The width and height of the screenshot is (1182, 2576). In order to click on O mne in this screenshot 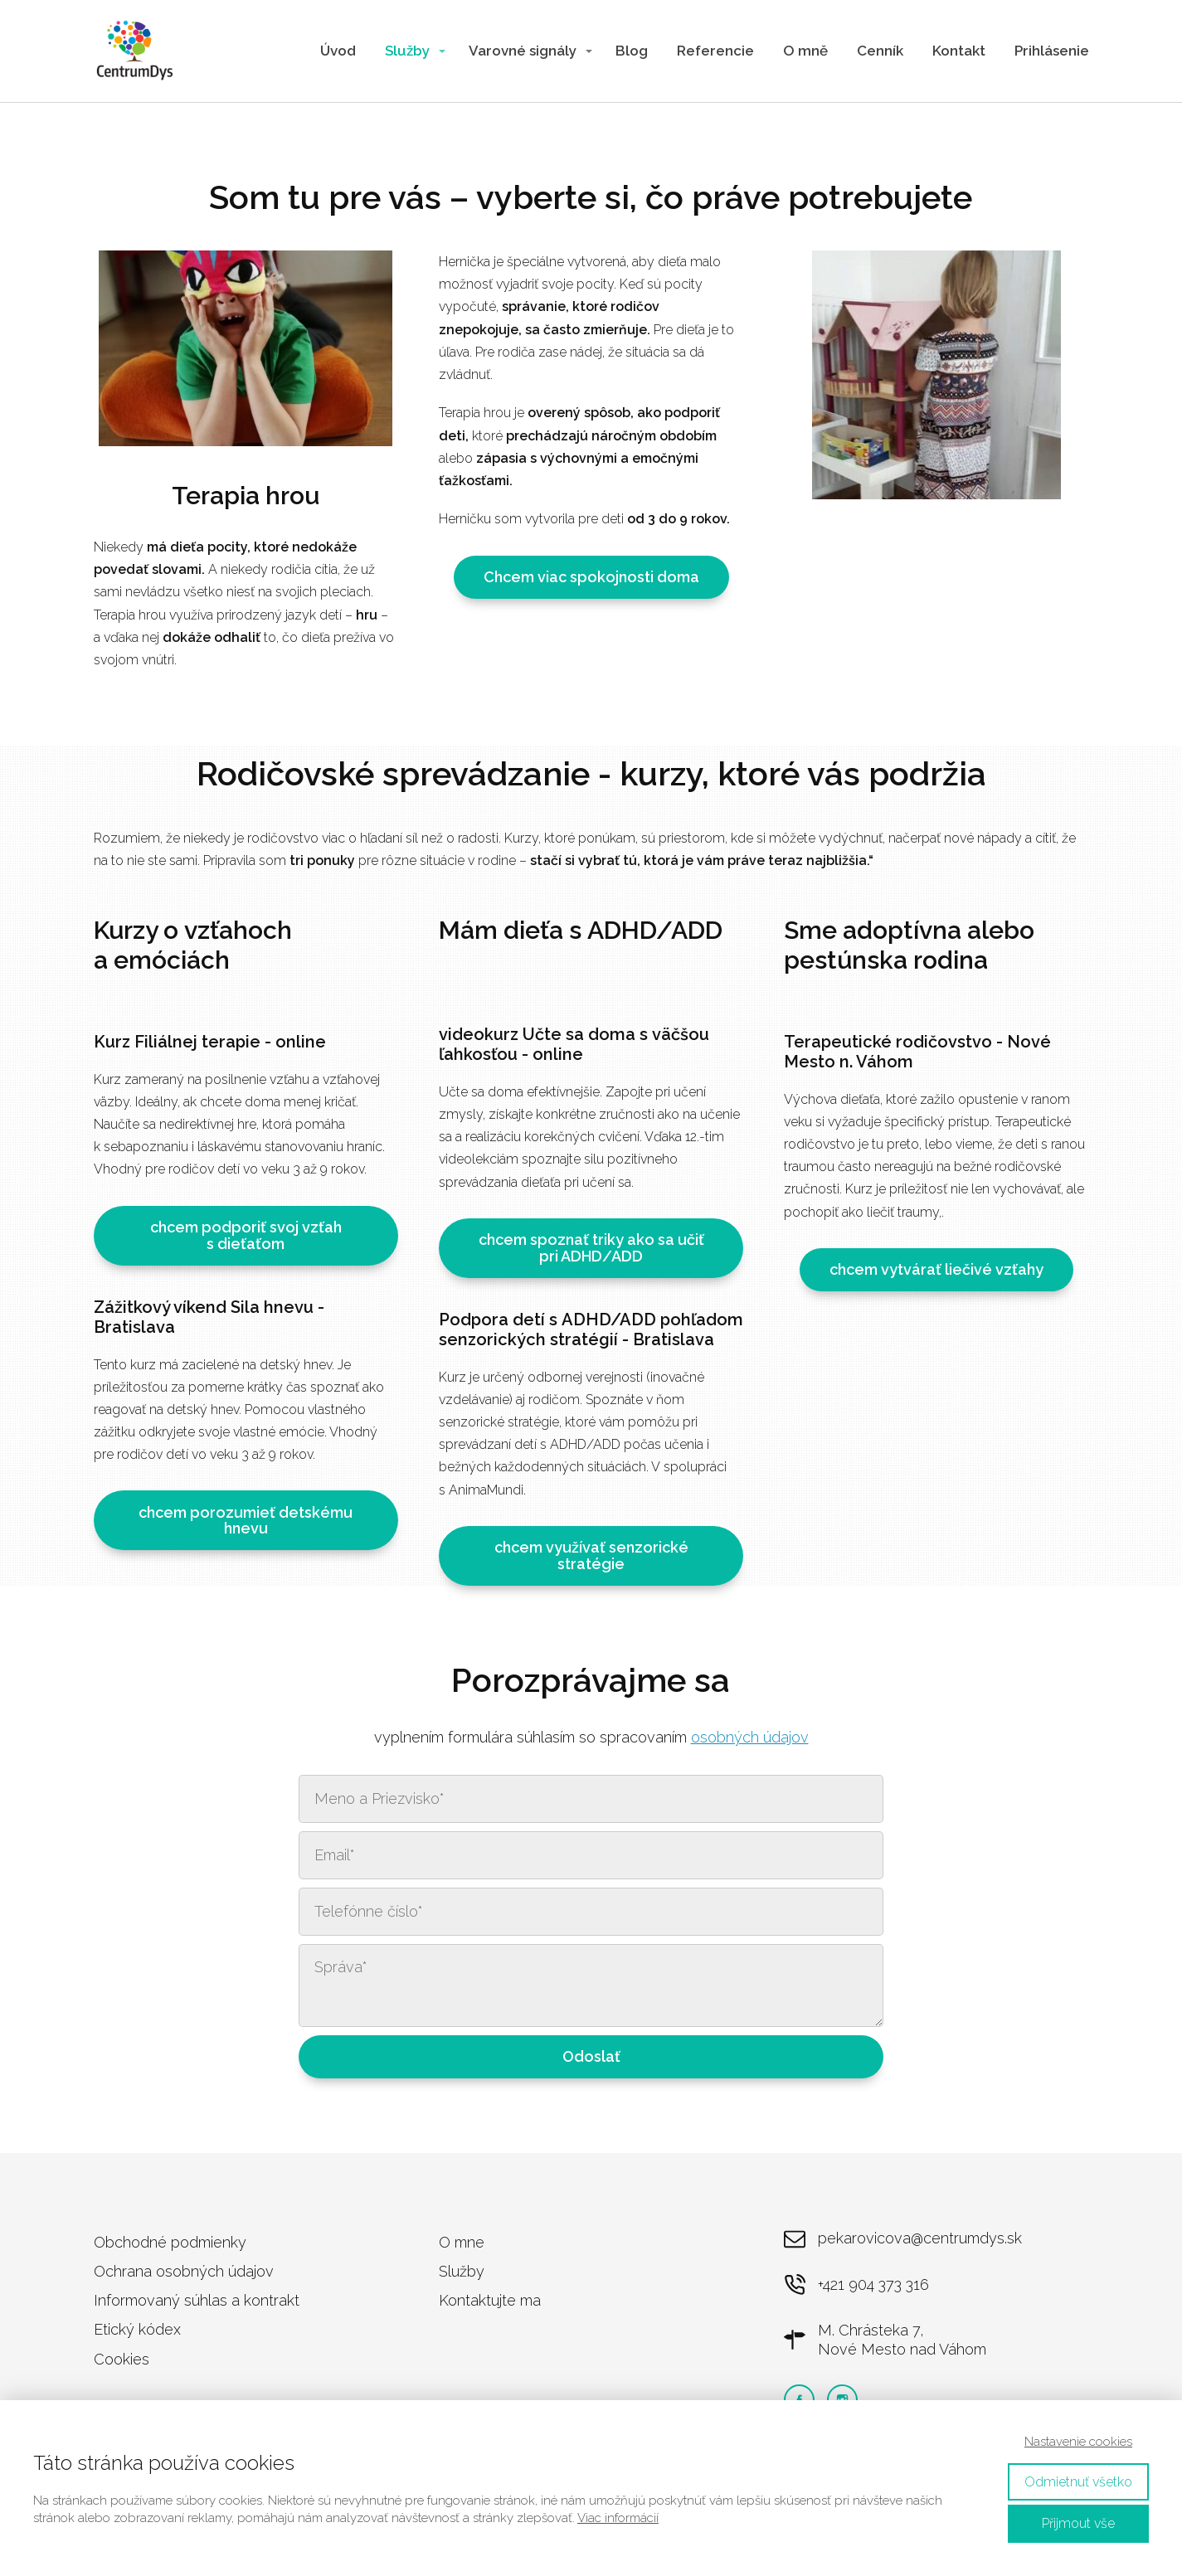, I will do `click(461, 2242)`.